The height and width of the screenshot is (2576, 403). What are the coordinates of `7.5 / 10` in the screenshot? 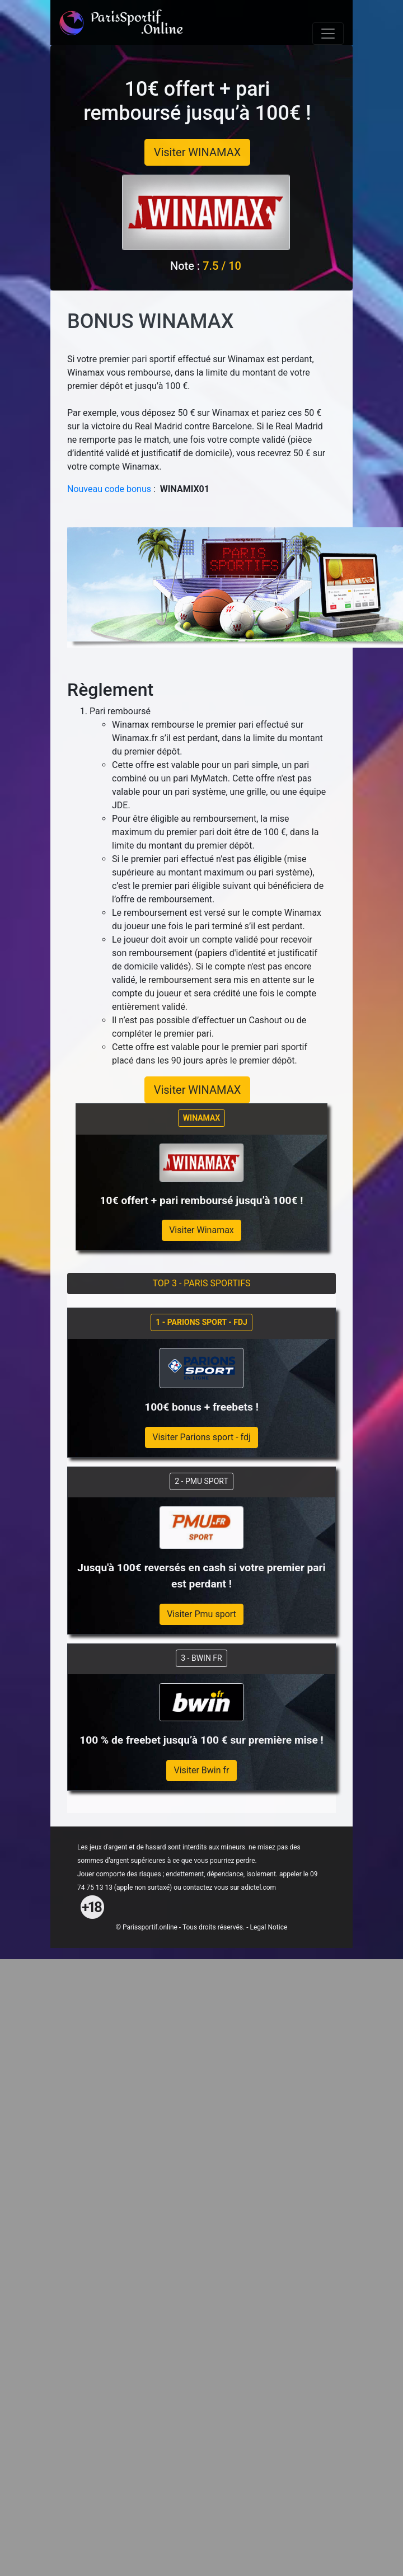 It's located at (222, 266).